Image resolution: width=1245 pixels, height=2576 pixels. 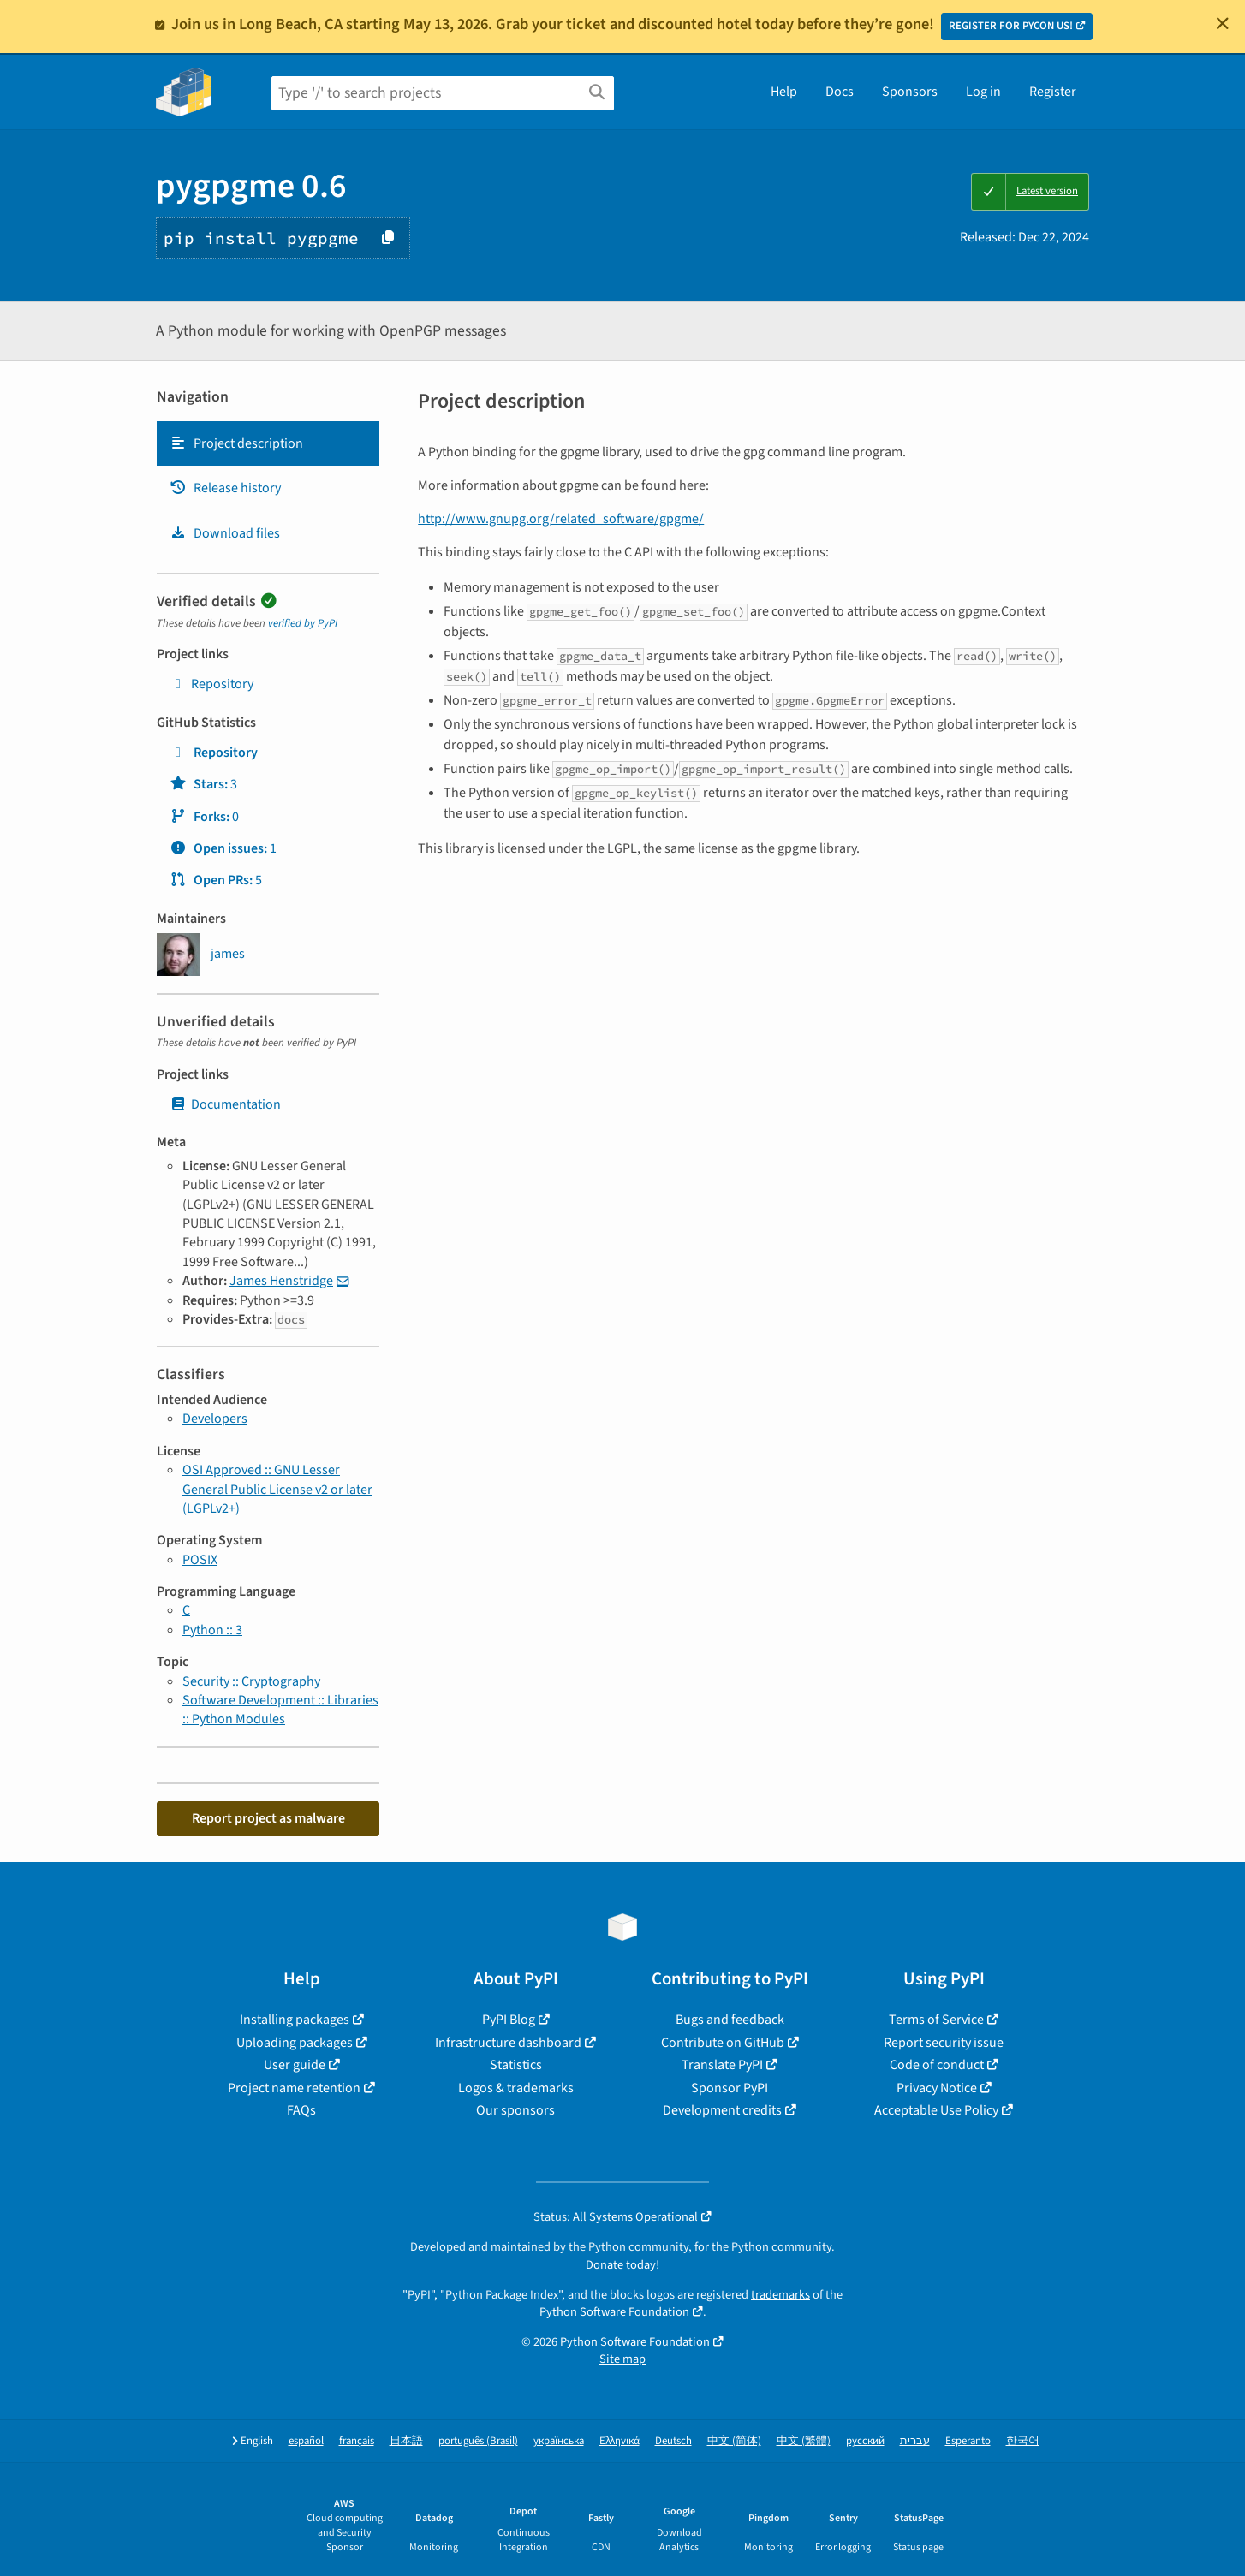 What do you see at coordinates (211, 684) in the screenshot?
I see `Repository` at bounding box center [211, 684].